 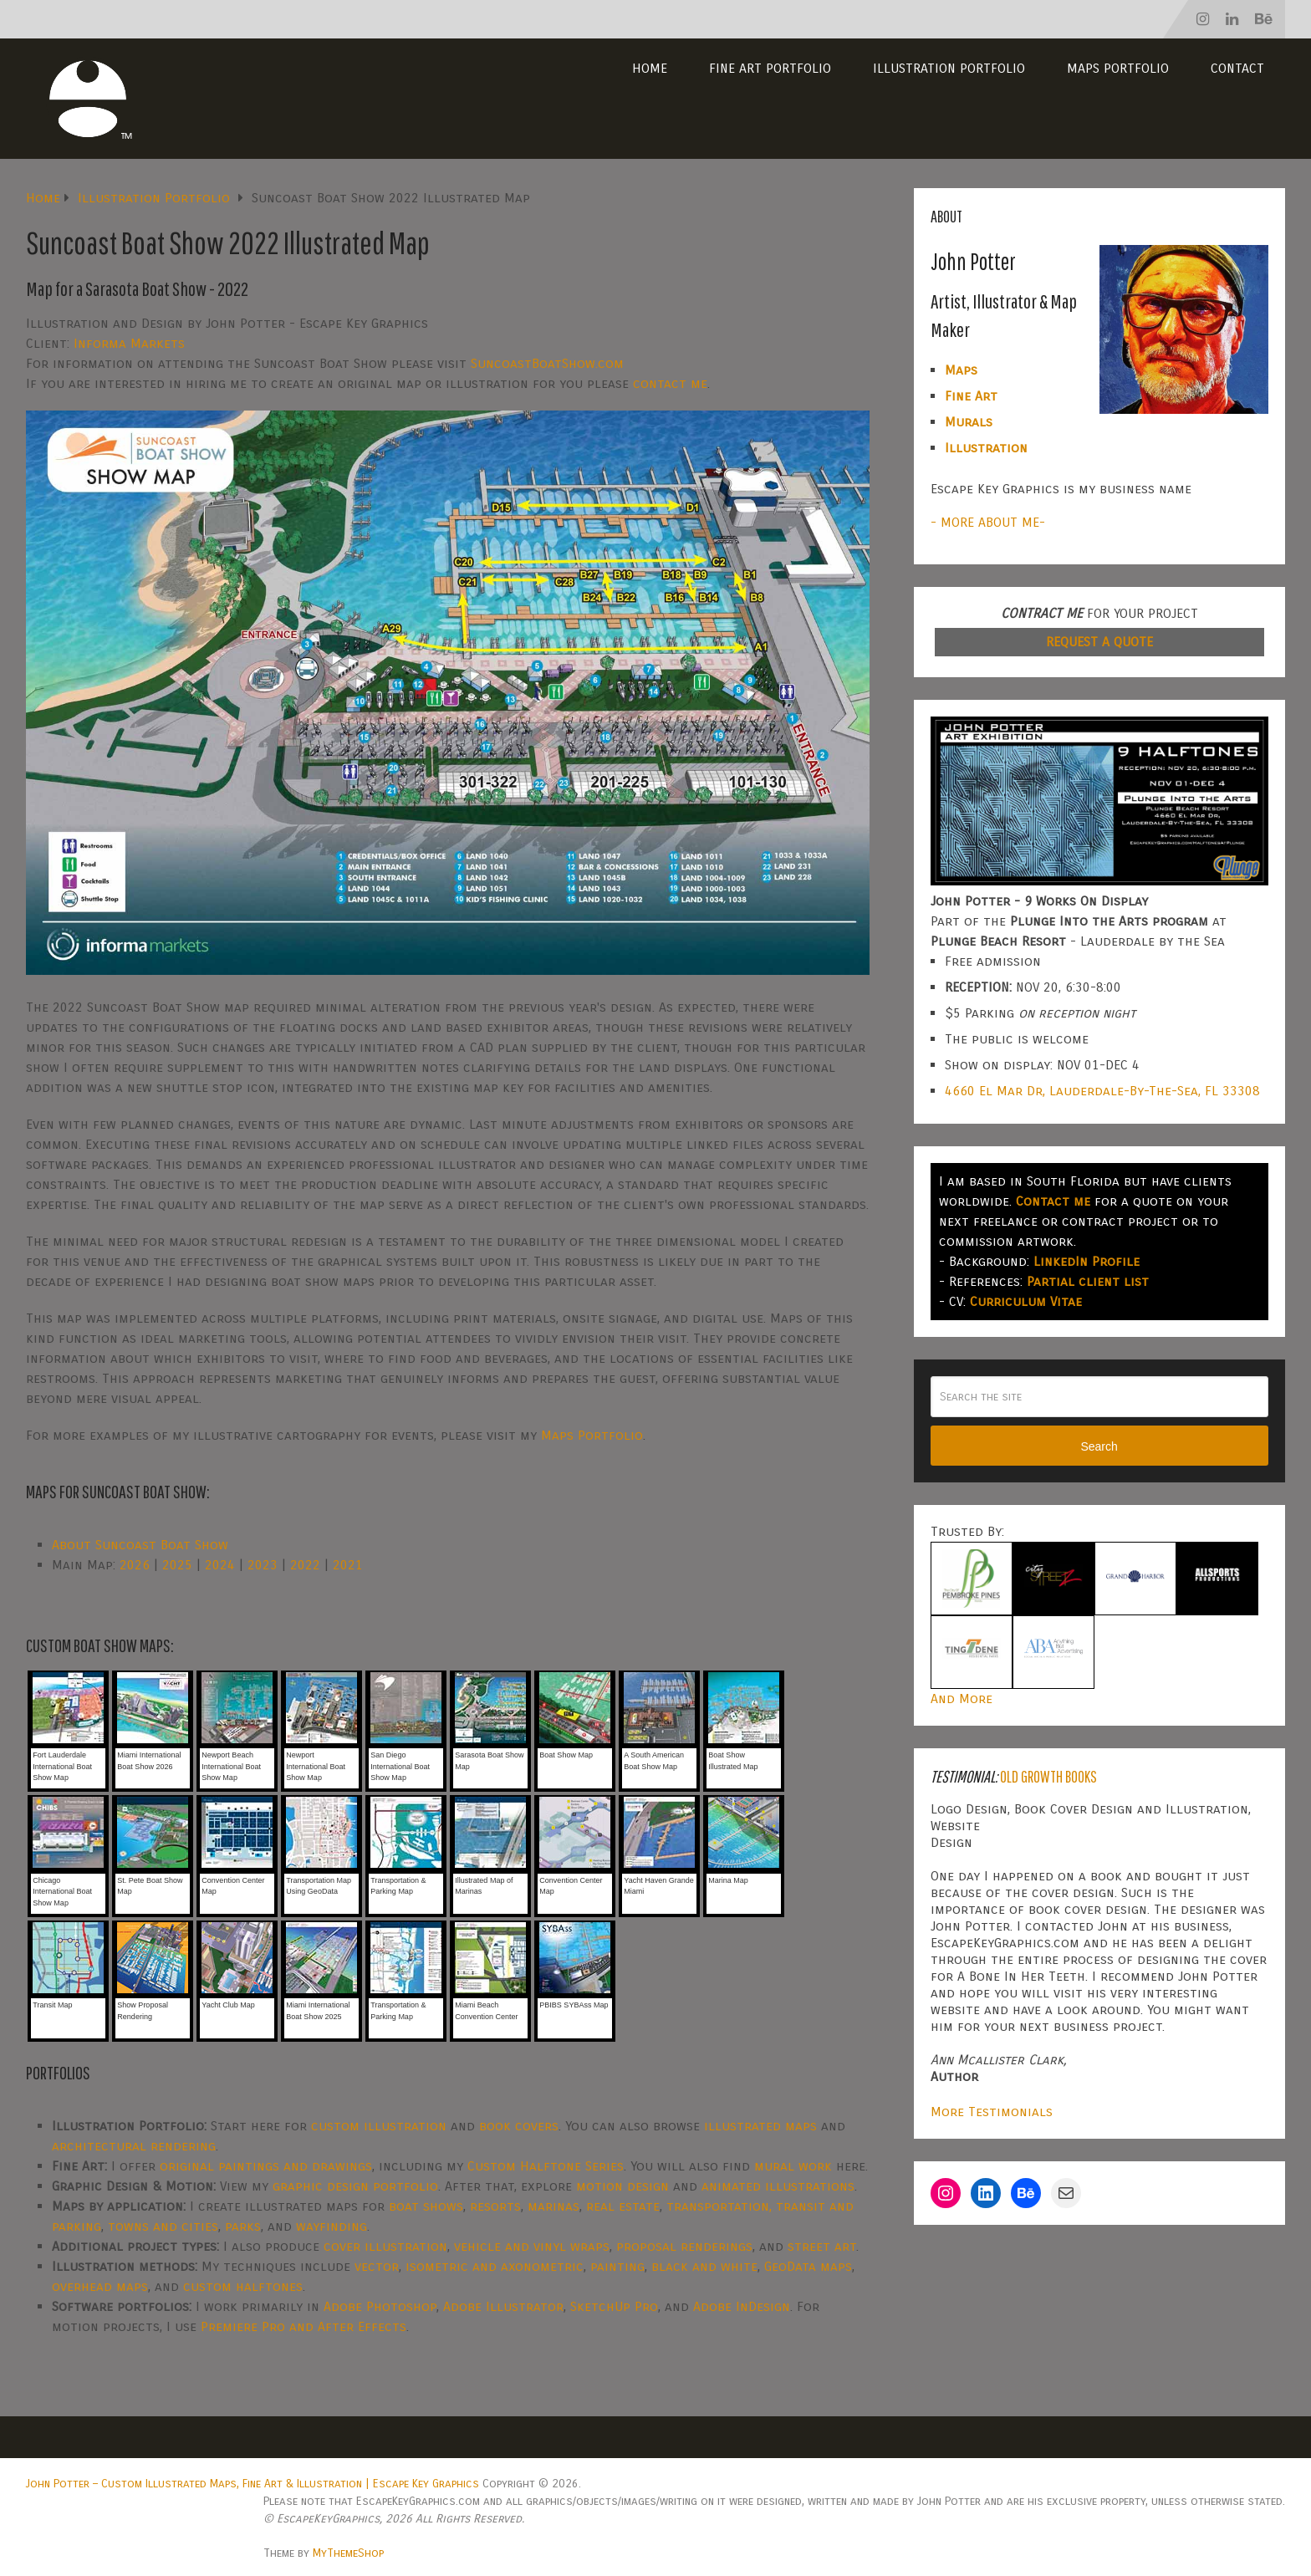 I want to click on real estate, so click(x=623, y=2206).